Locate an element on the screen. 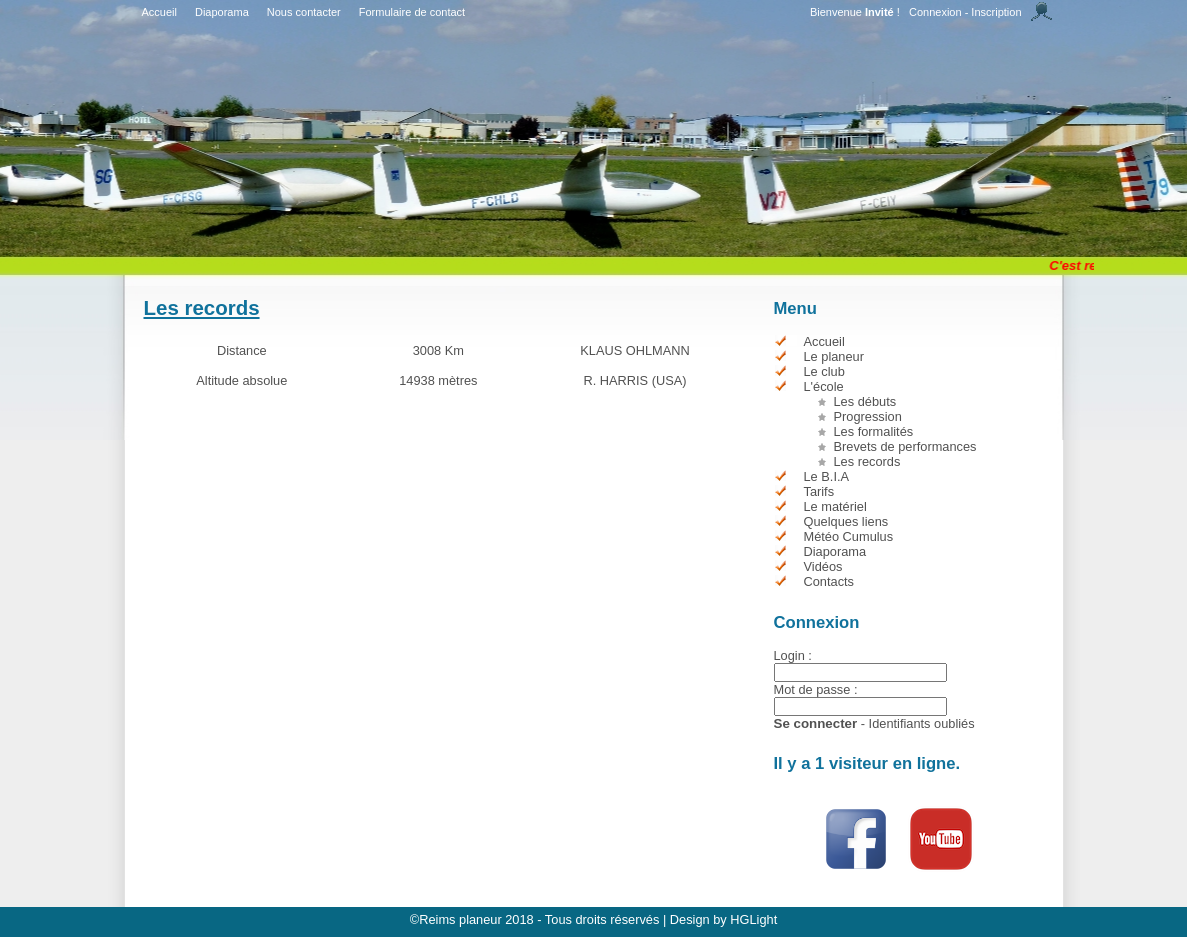 This screenshot has width=1187, height=937. Inscription is located at coordinates (996, 12).